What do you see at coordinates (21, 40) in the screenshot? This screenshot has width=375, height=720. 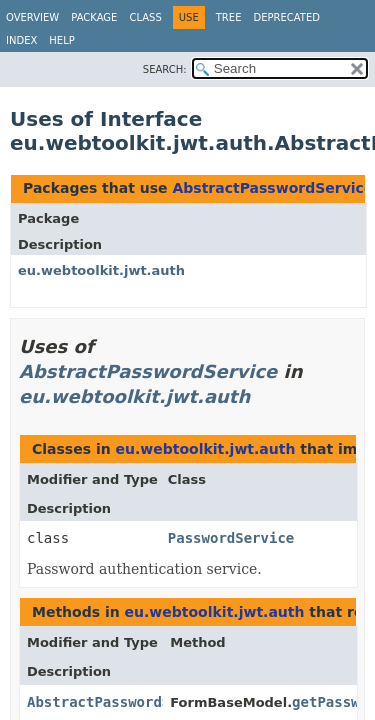 I see `Index` at bounding box center [21, 40].